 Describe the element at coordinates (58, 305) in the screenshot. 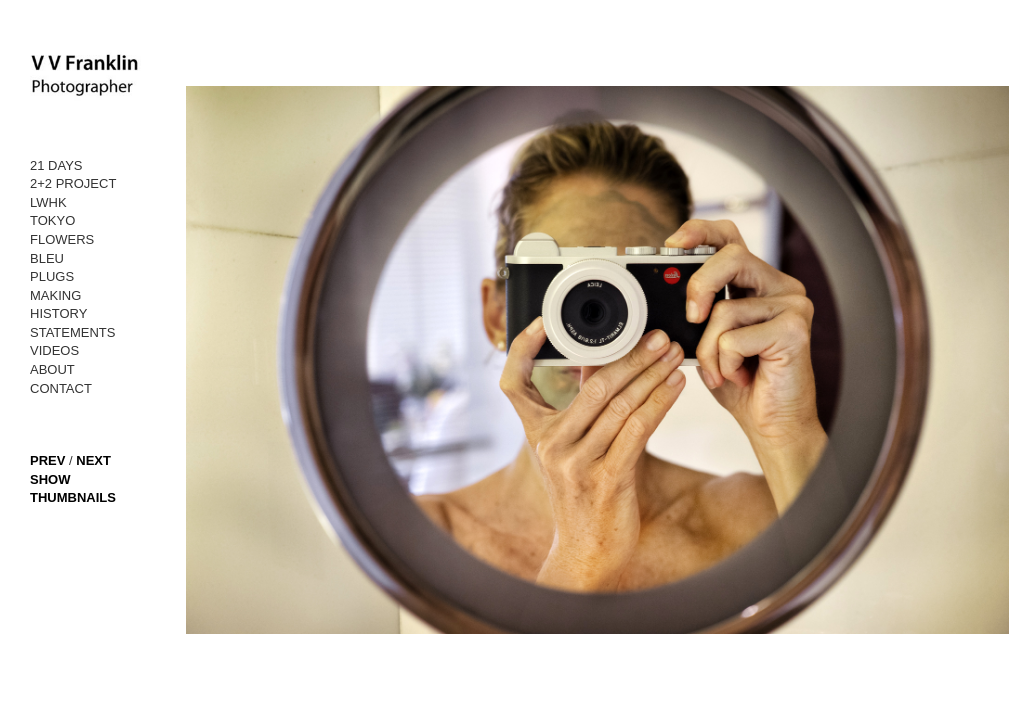

I see `MAKING HISTORY` at that location.